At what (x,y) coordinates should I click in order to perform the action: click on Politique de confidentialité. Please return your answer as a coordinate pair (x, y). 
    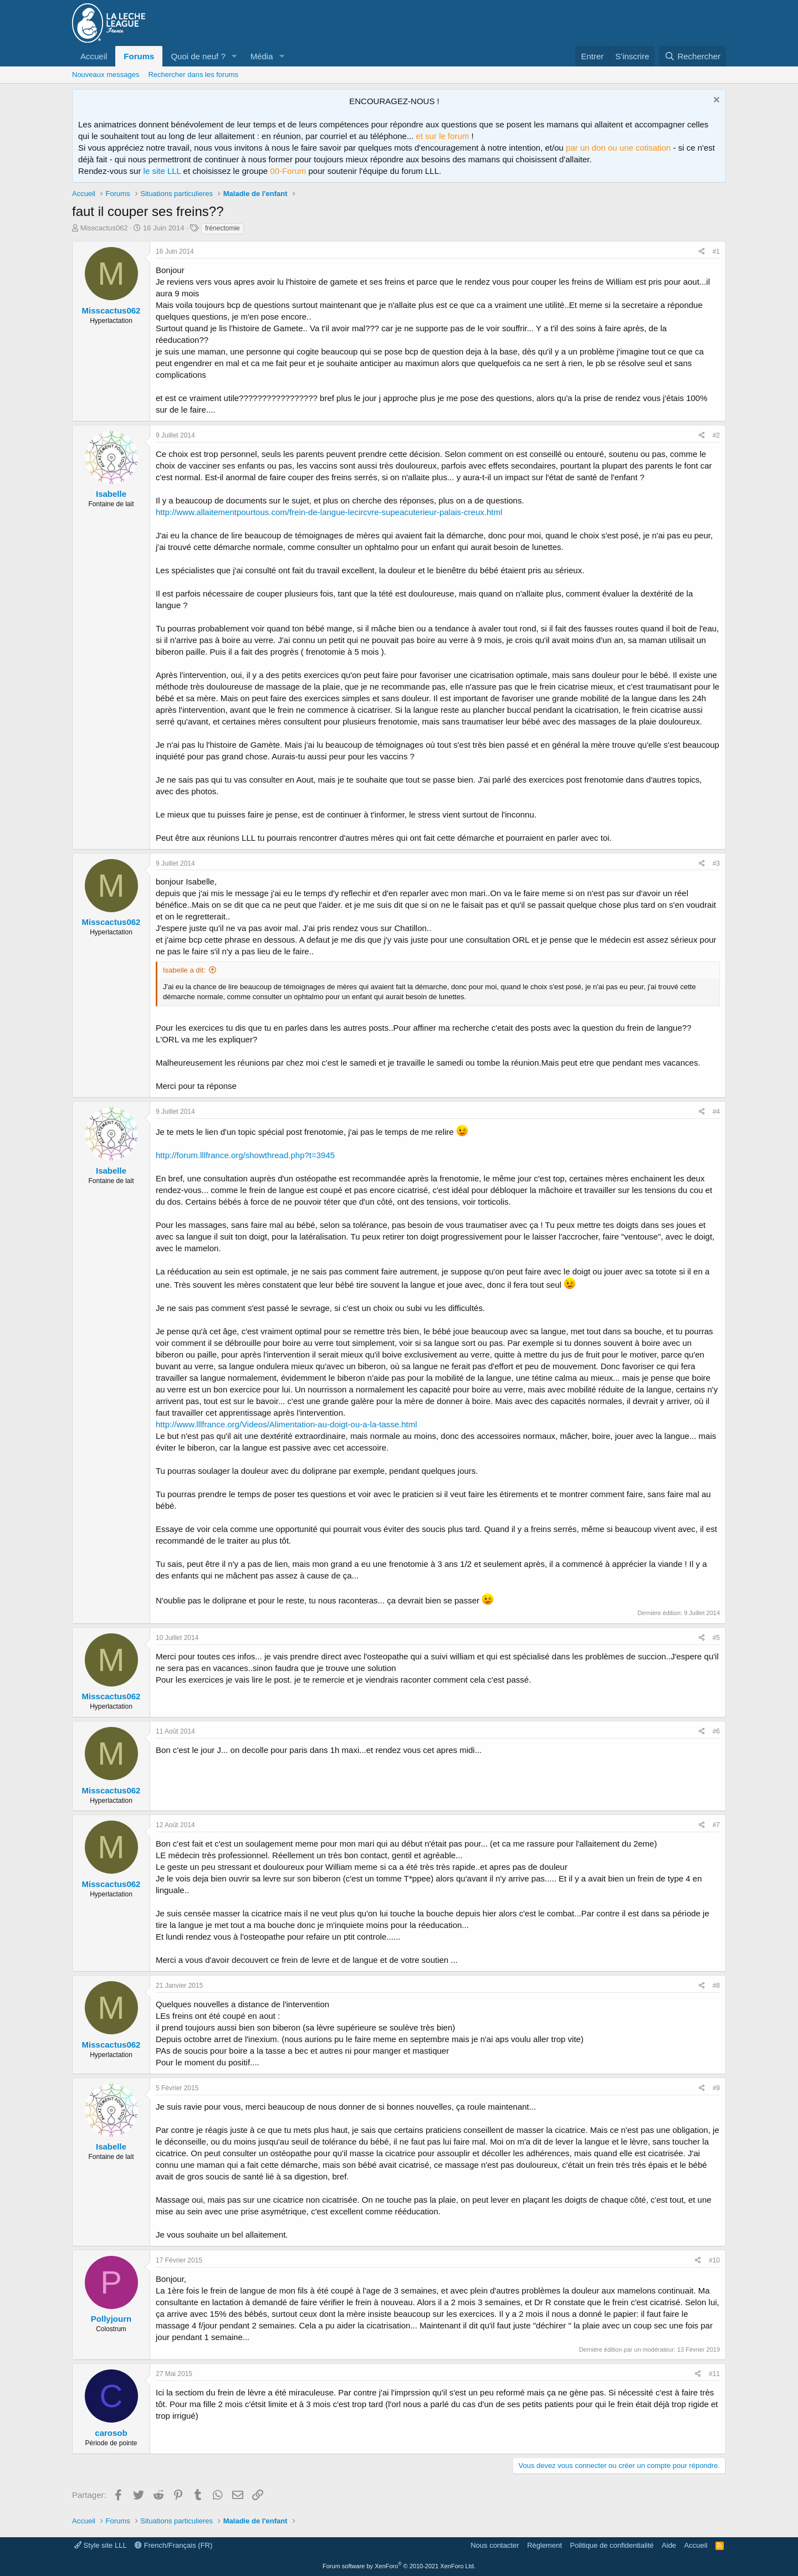
    Looking at the image, I should click on (612, 2545).